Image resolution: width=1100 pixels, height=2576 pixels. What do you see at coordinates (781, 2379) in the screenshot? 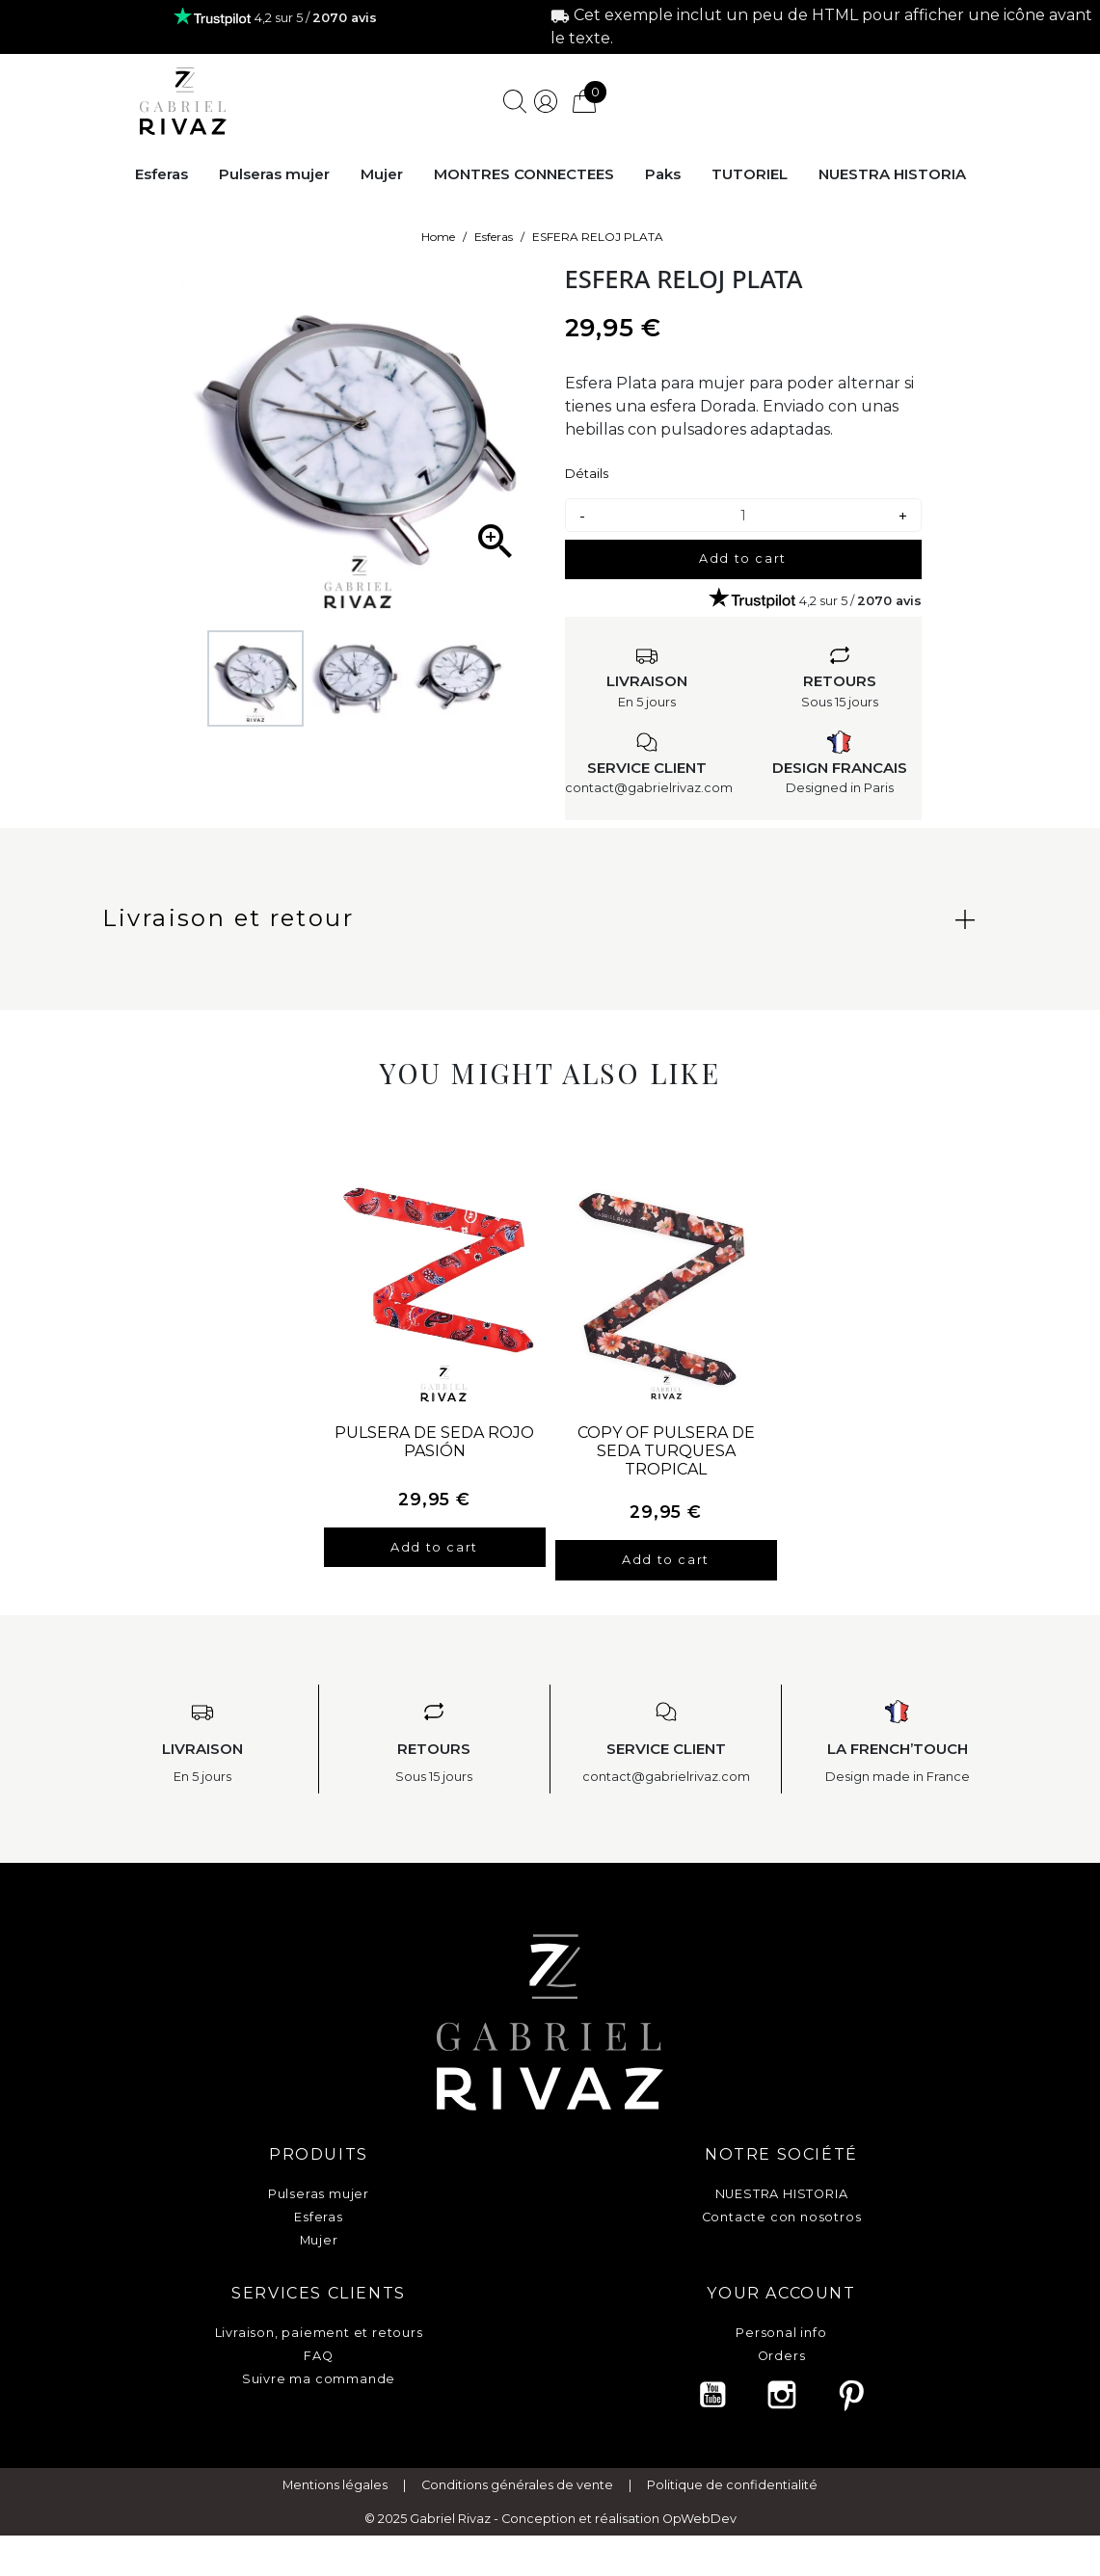
I see `Vouchers` at bounding box center [781, 2379].